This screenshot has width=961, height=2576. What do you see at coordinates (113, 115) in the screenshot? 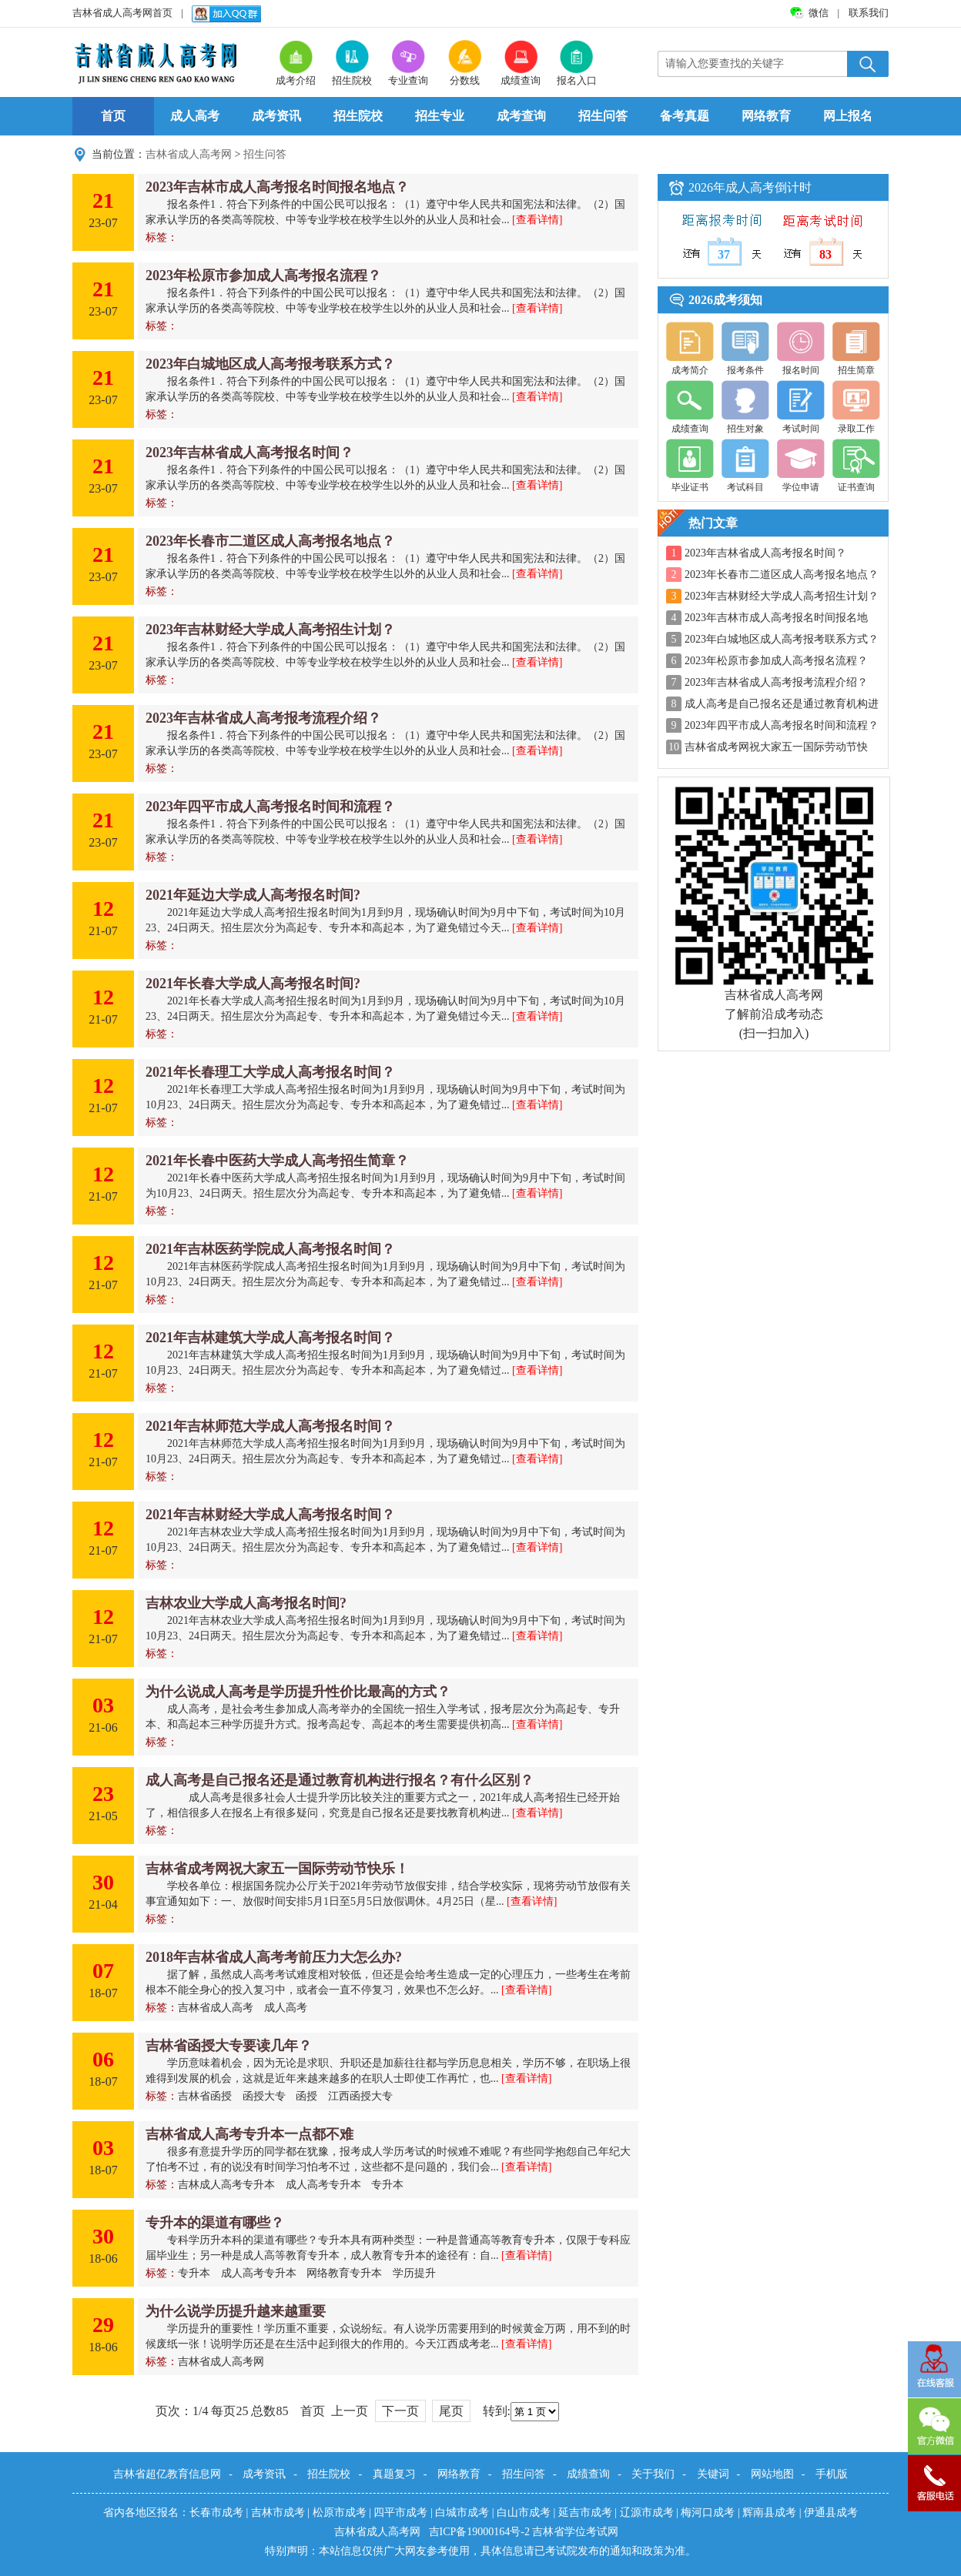
I see `首页` at bounding box center [113, 115].